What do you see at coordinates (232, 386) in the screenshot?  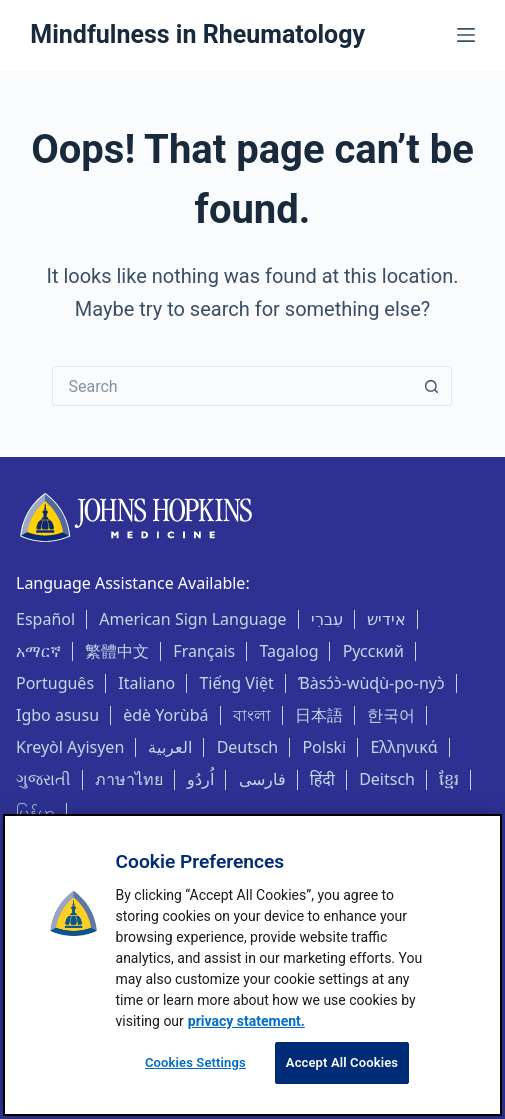 I see `[Search for...]` at bounding box center [232, 386].